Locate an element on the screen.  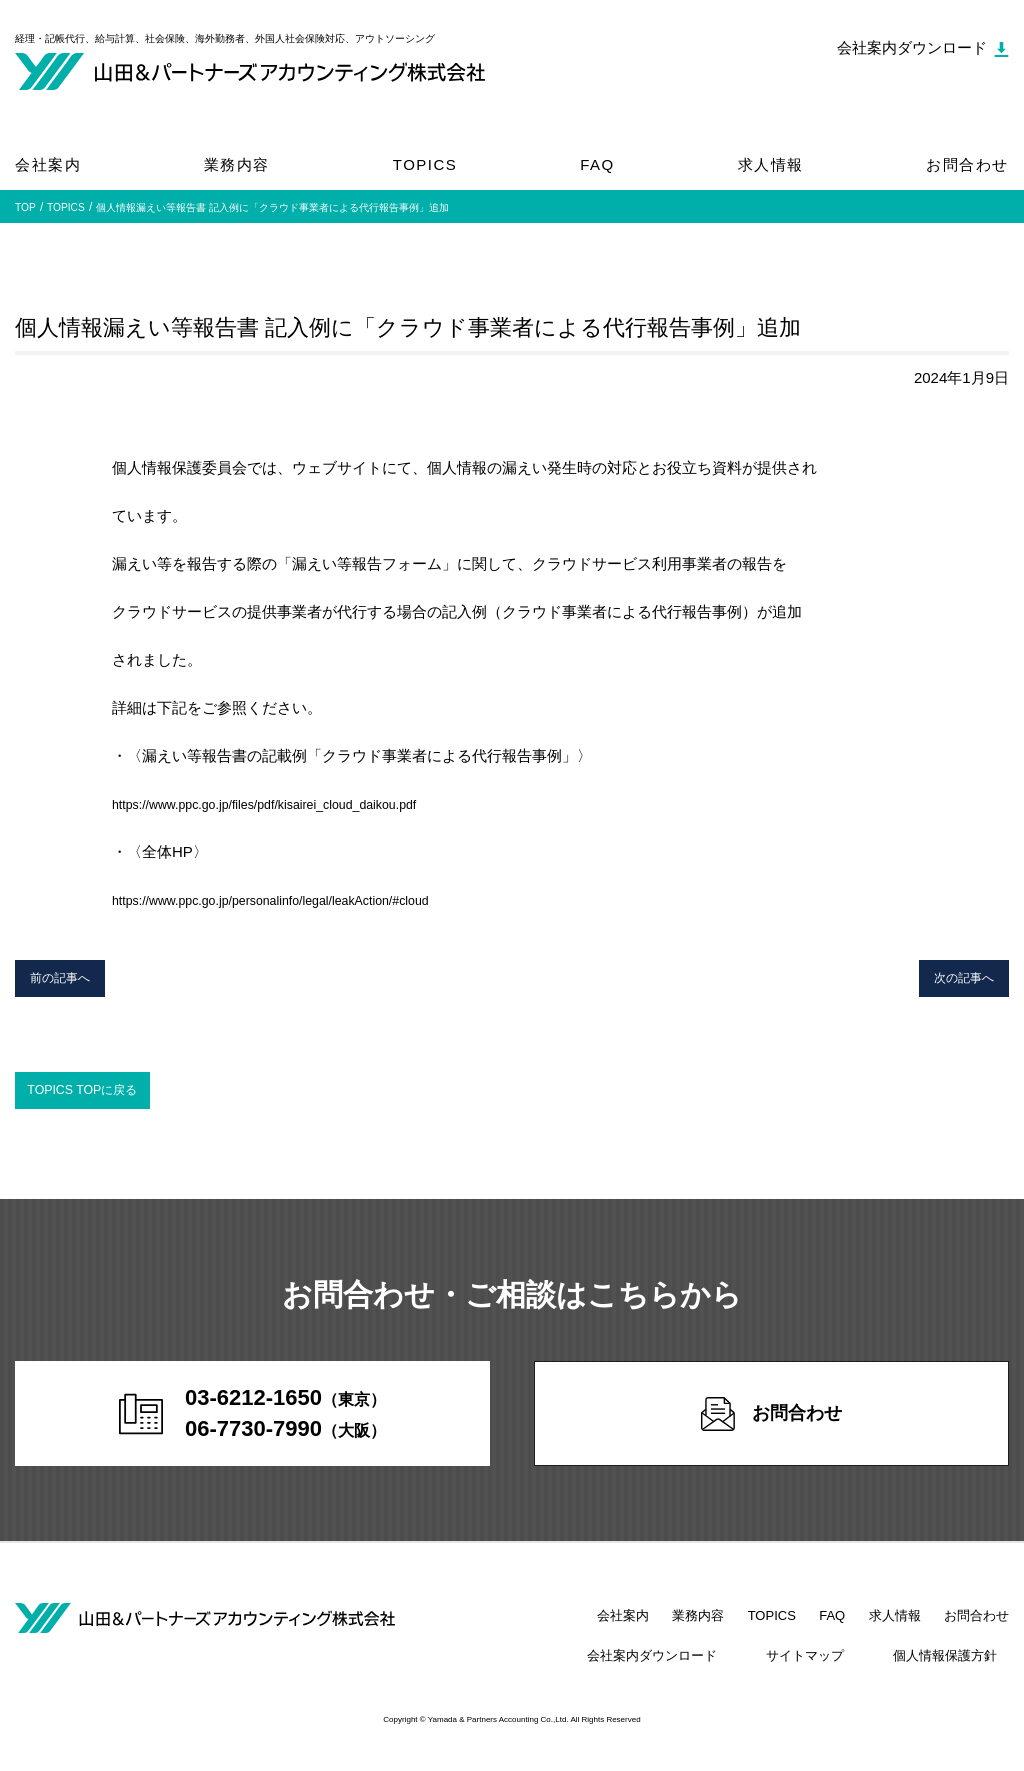
お問合わせ is located at coordinates (967, 164).